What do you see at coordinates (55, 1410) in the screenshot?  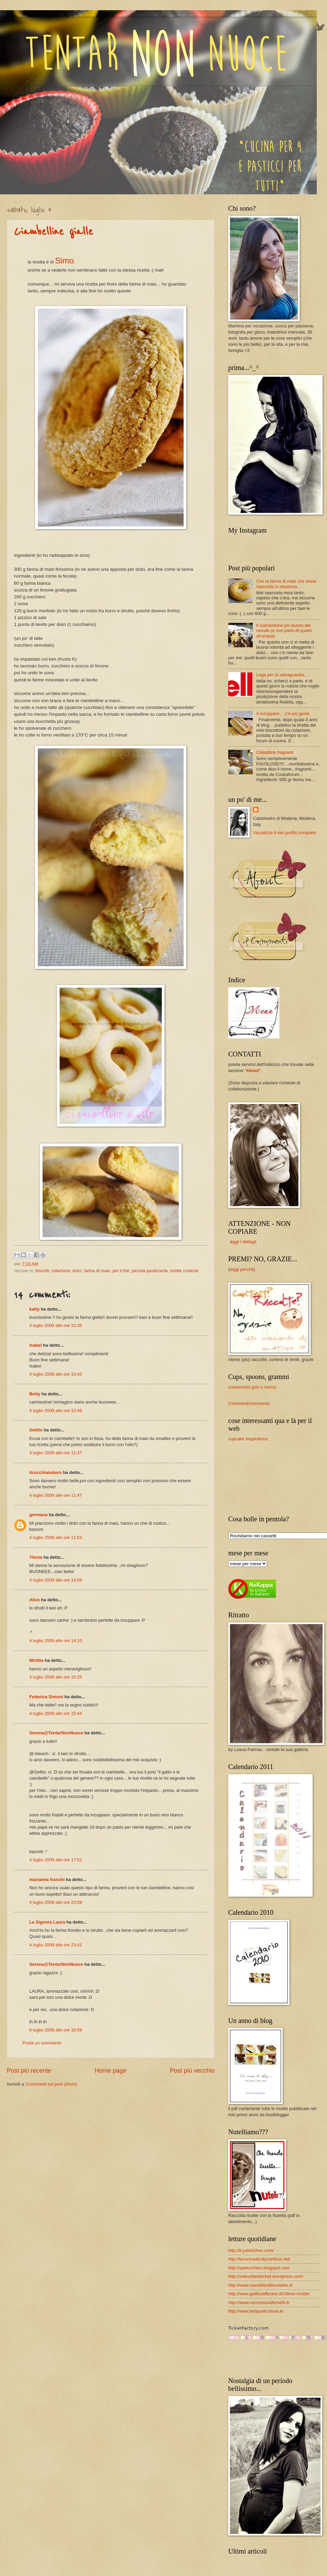 I see `4 luglio 2009 alle ore 10:46` at bounding box center [55, 1410].